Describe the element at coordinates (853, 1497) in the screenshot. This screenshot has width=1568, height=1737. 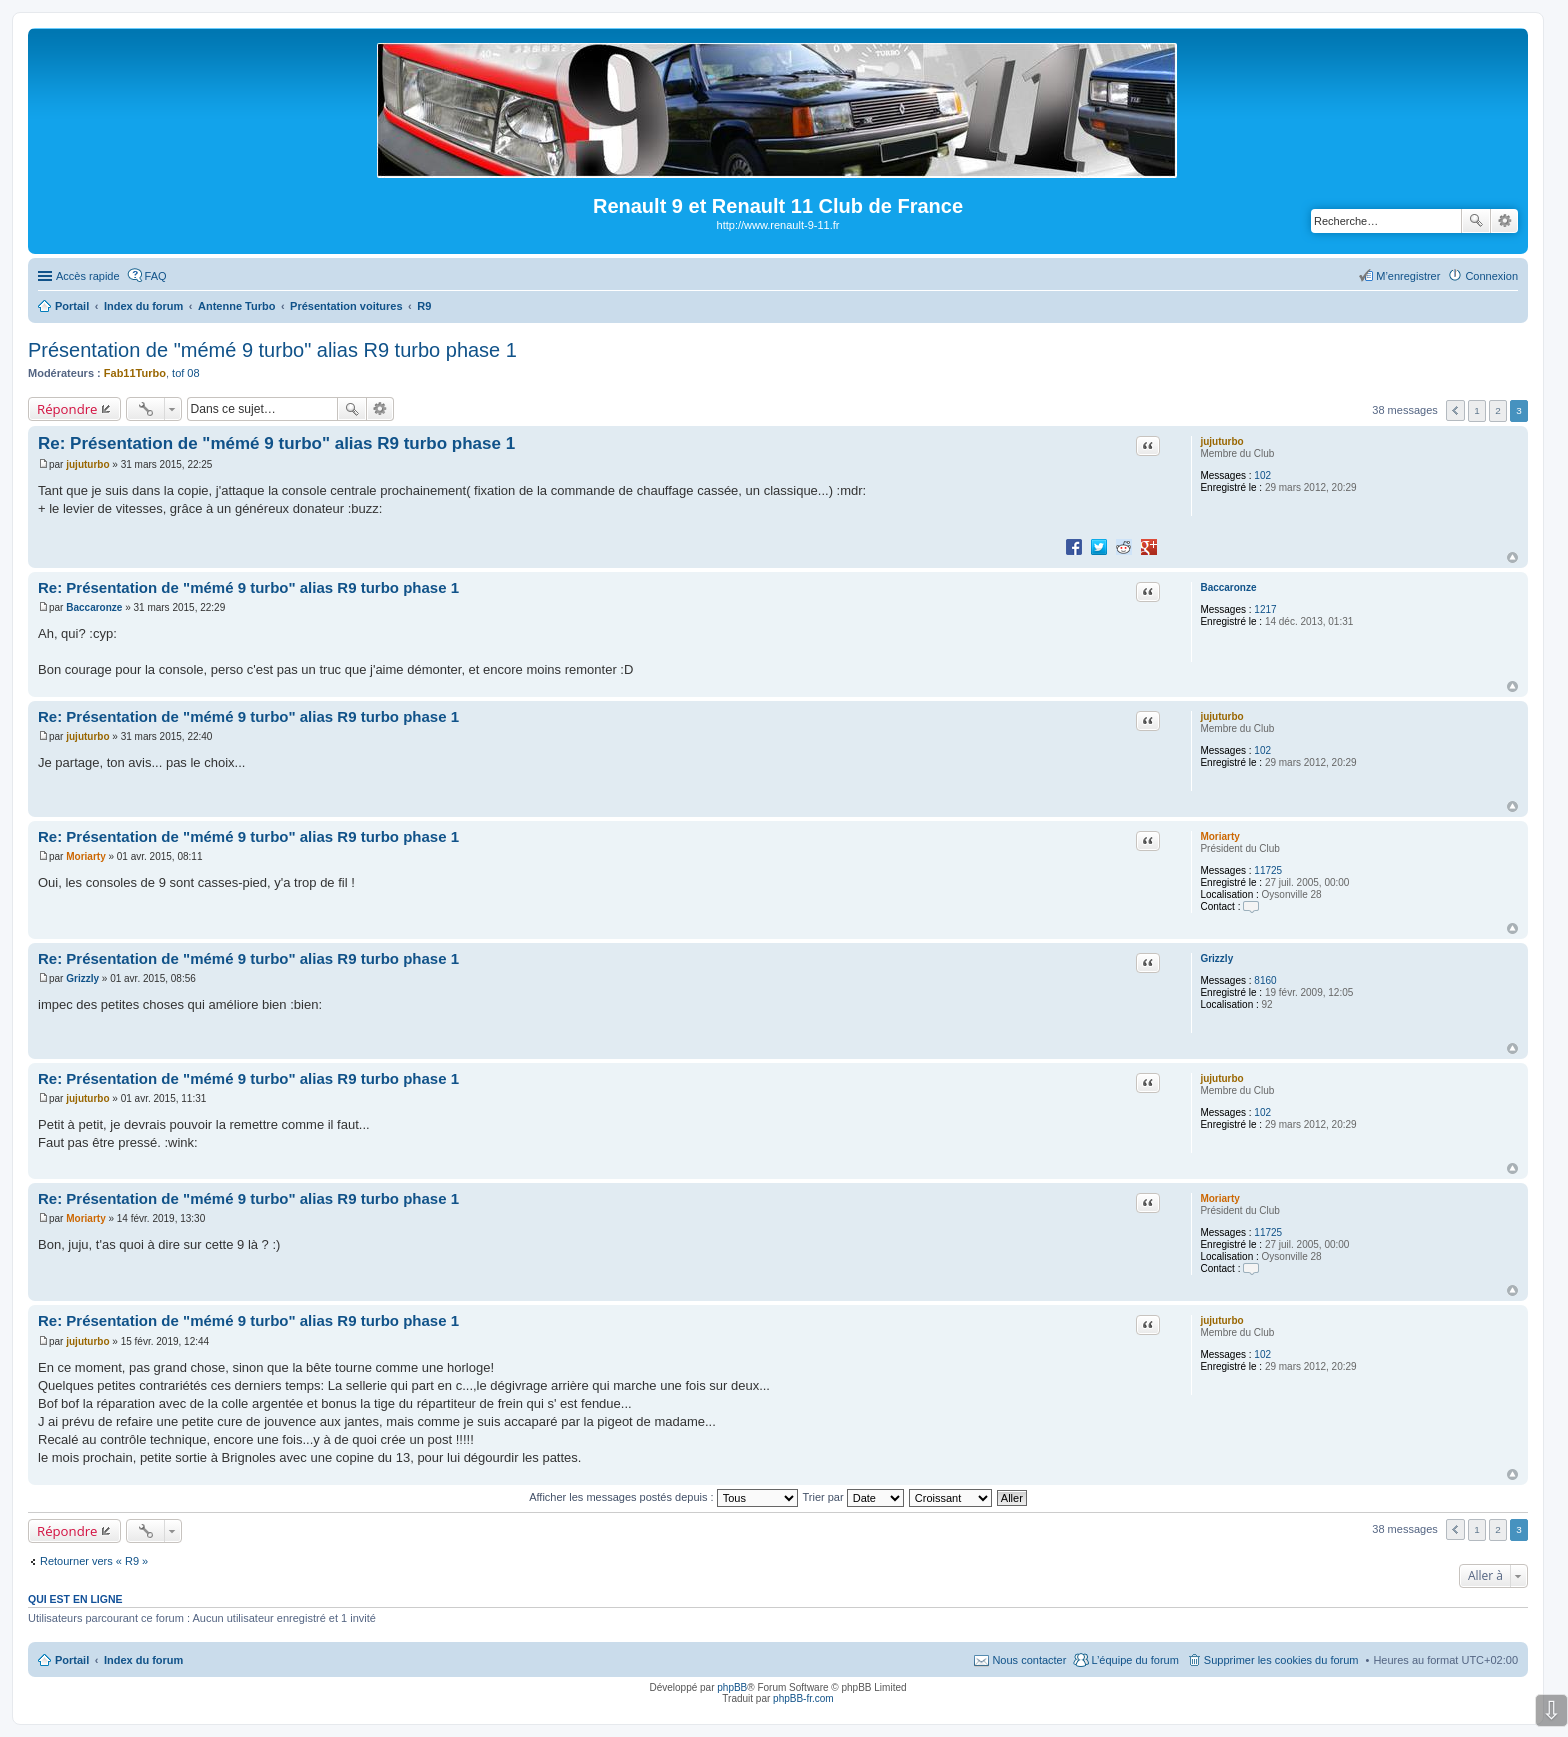
I see `Trier par` at that location.